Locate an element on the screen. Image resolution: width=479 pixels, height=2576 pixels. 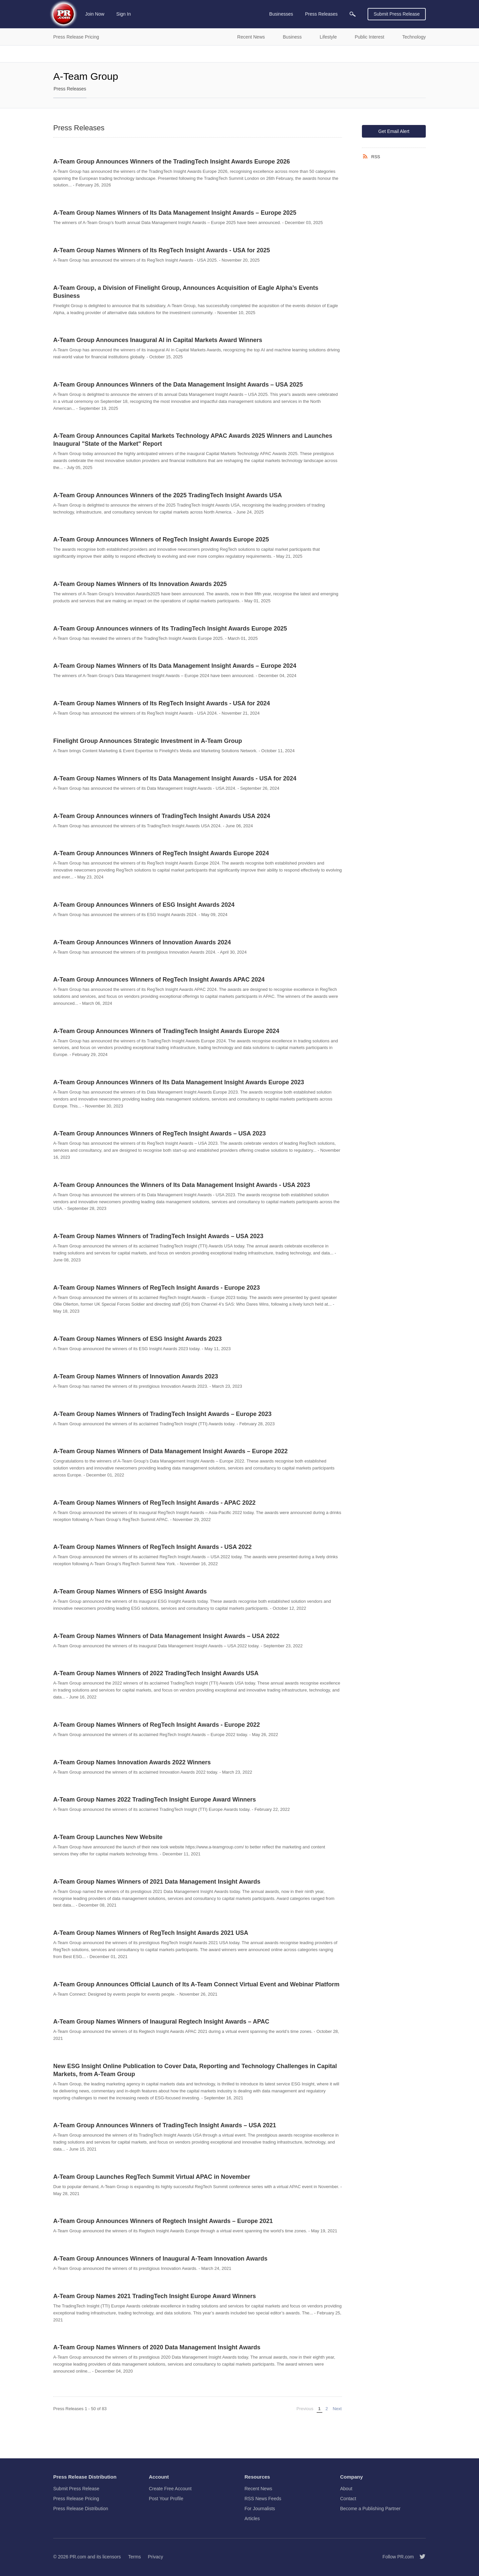
A-Team Group Names 2021 TradingTech Insight Europe Award Winners is located at coordinates (154, 2296).